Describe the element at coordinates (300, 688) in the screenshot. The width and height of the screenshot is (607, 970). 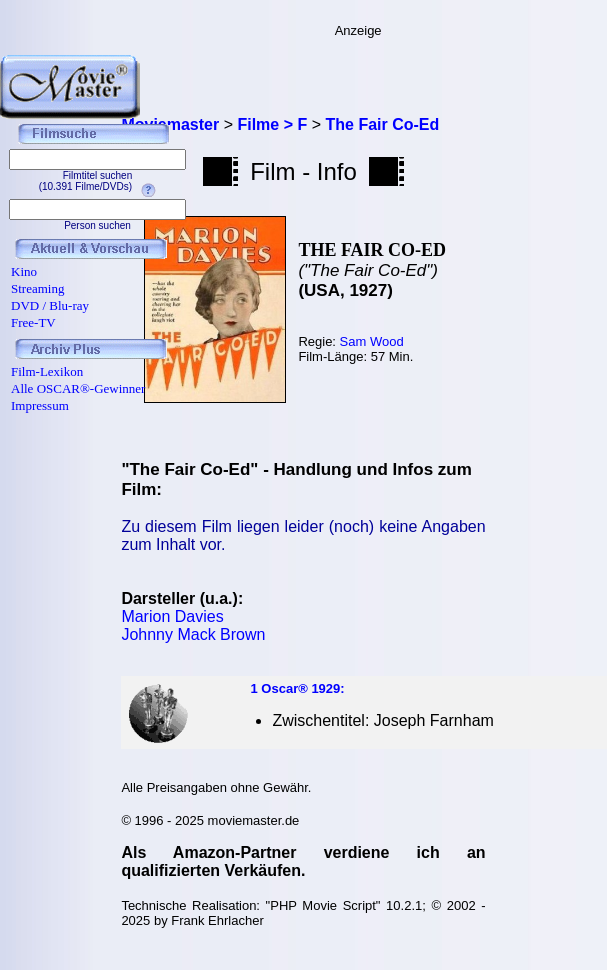
I see `Oscar® 1929` at that location.